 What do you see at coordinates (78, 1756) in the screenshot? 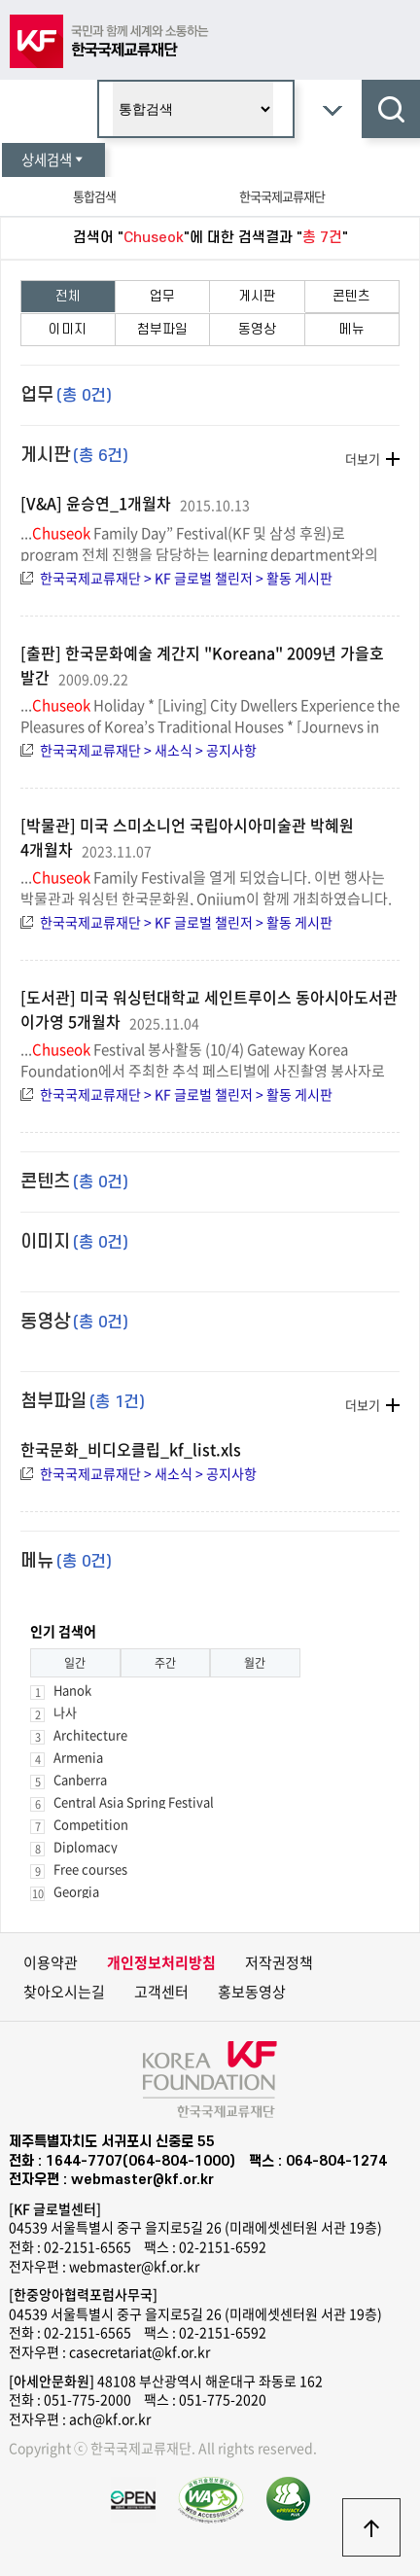
I see `Armenia` at bounding box center [78, 1756].